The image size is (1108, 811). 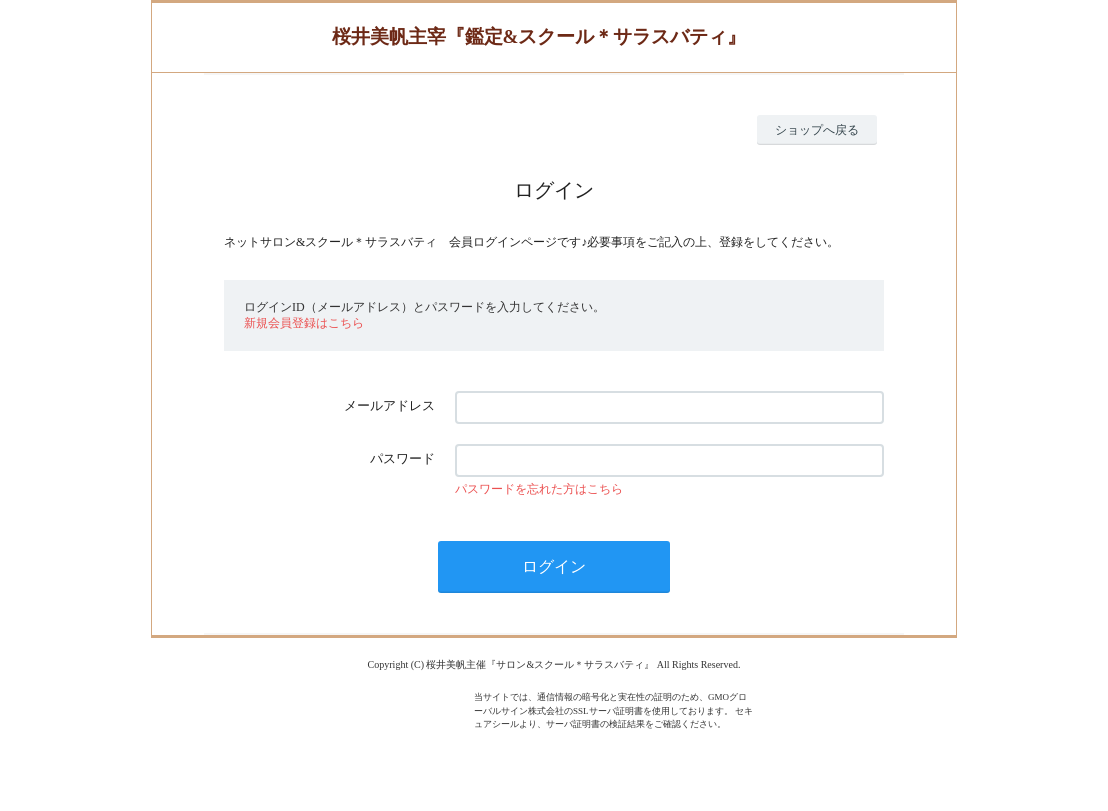 What do you see at coordinates (304, 323) in the screenshot?
I see `新規会員登録はこちら` at bounding box center [304, 323].